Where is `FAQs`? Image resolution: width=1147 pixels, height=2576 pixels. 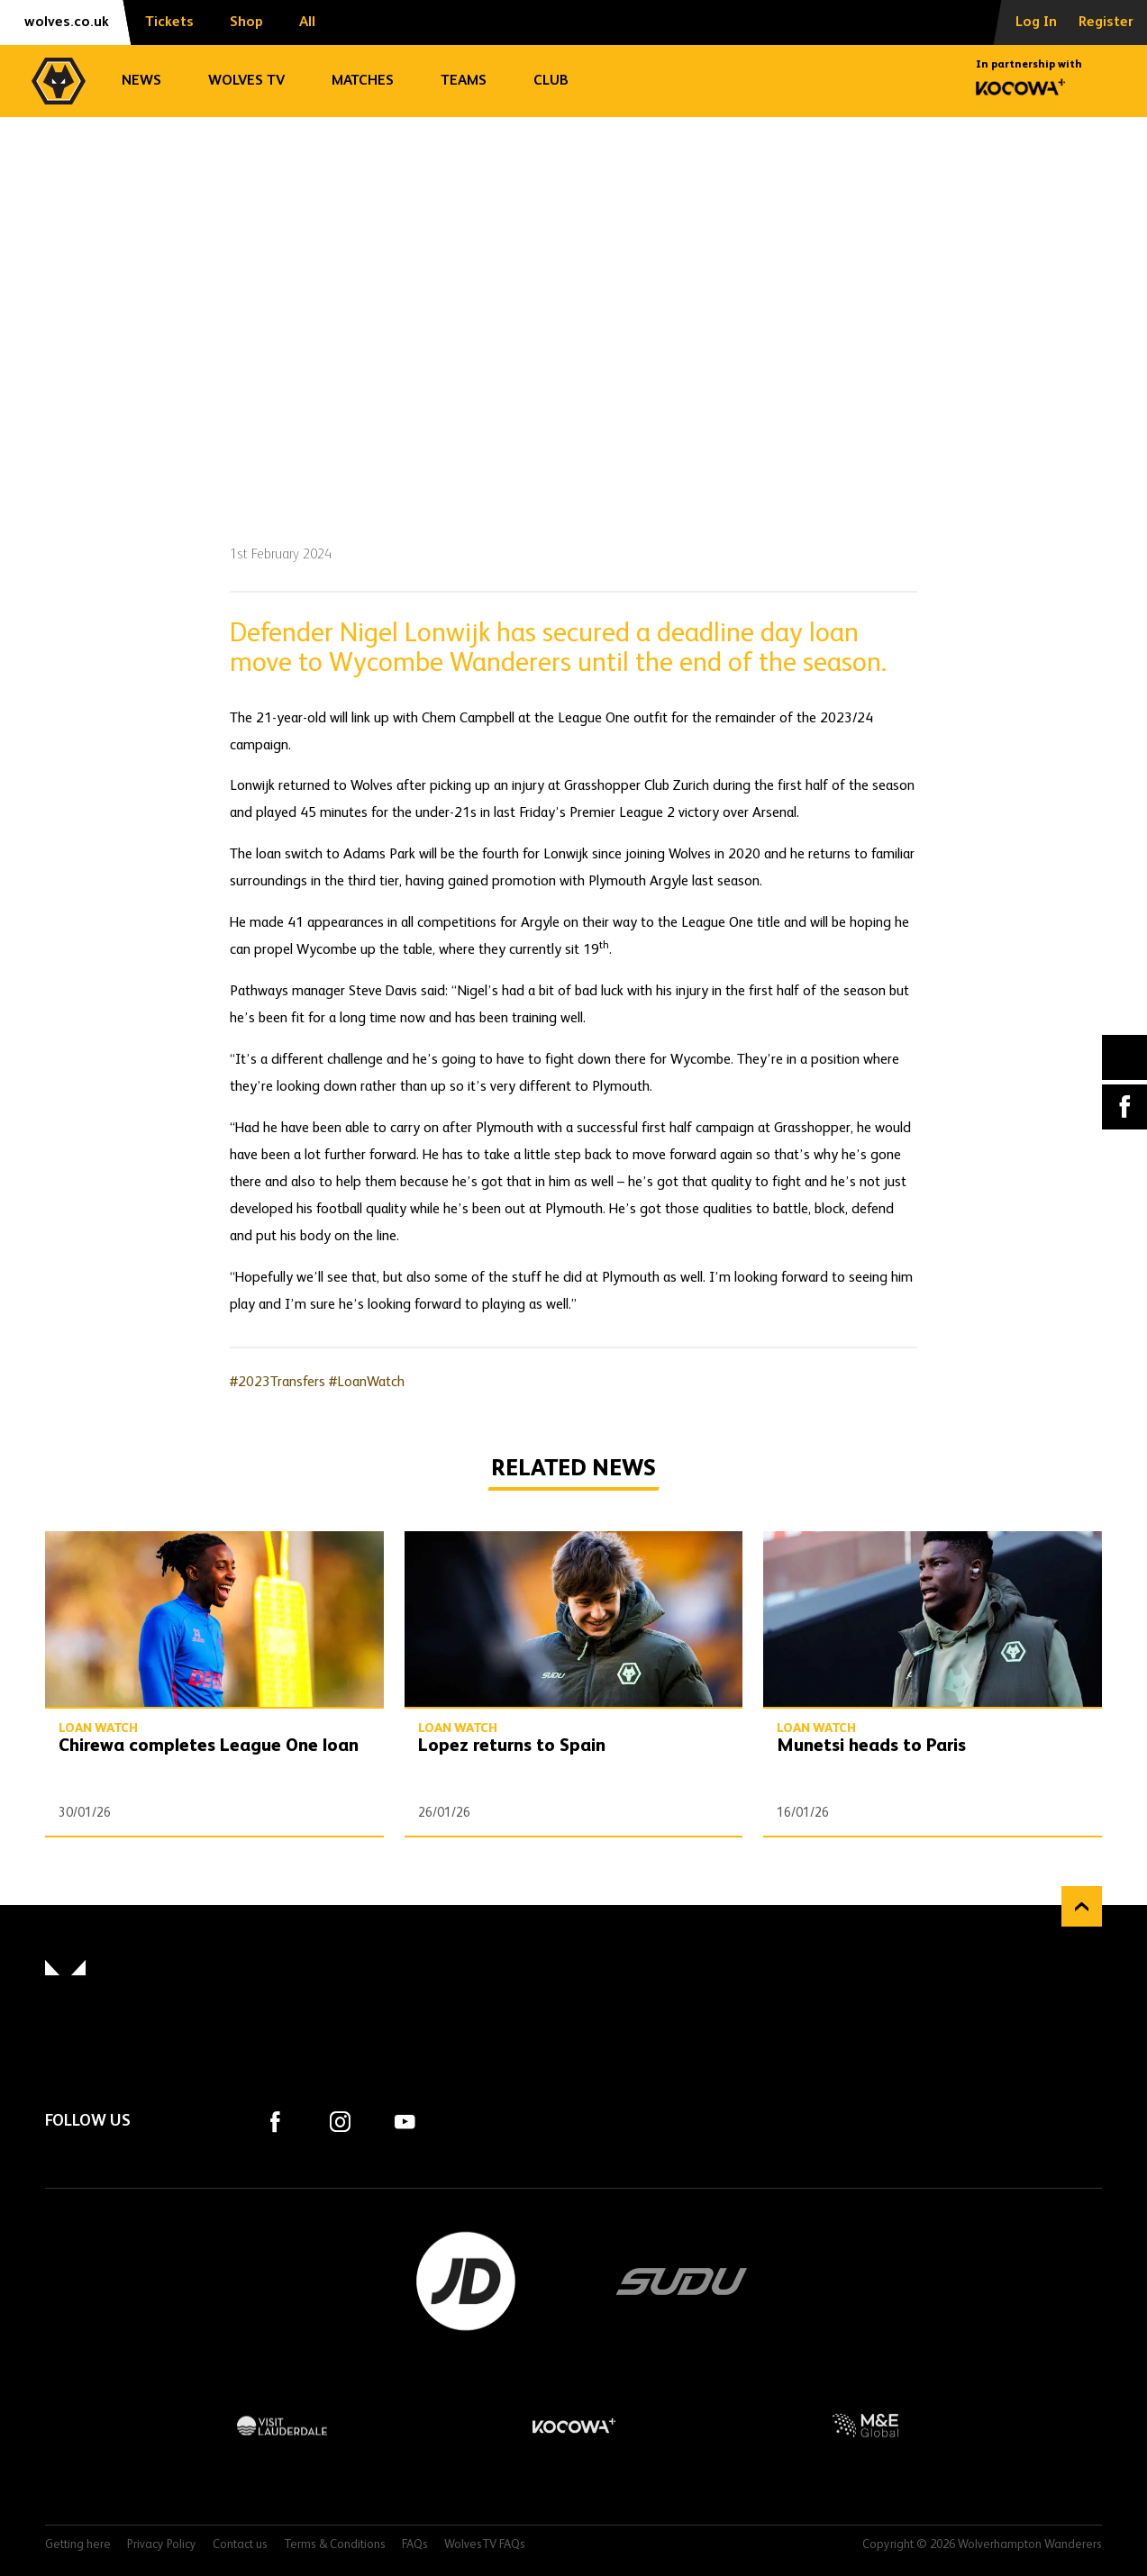
FAQs is located at coordinates (415, 2545).